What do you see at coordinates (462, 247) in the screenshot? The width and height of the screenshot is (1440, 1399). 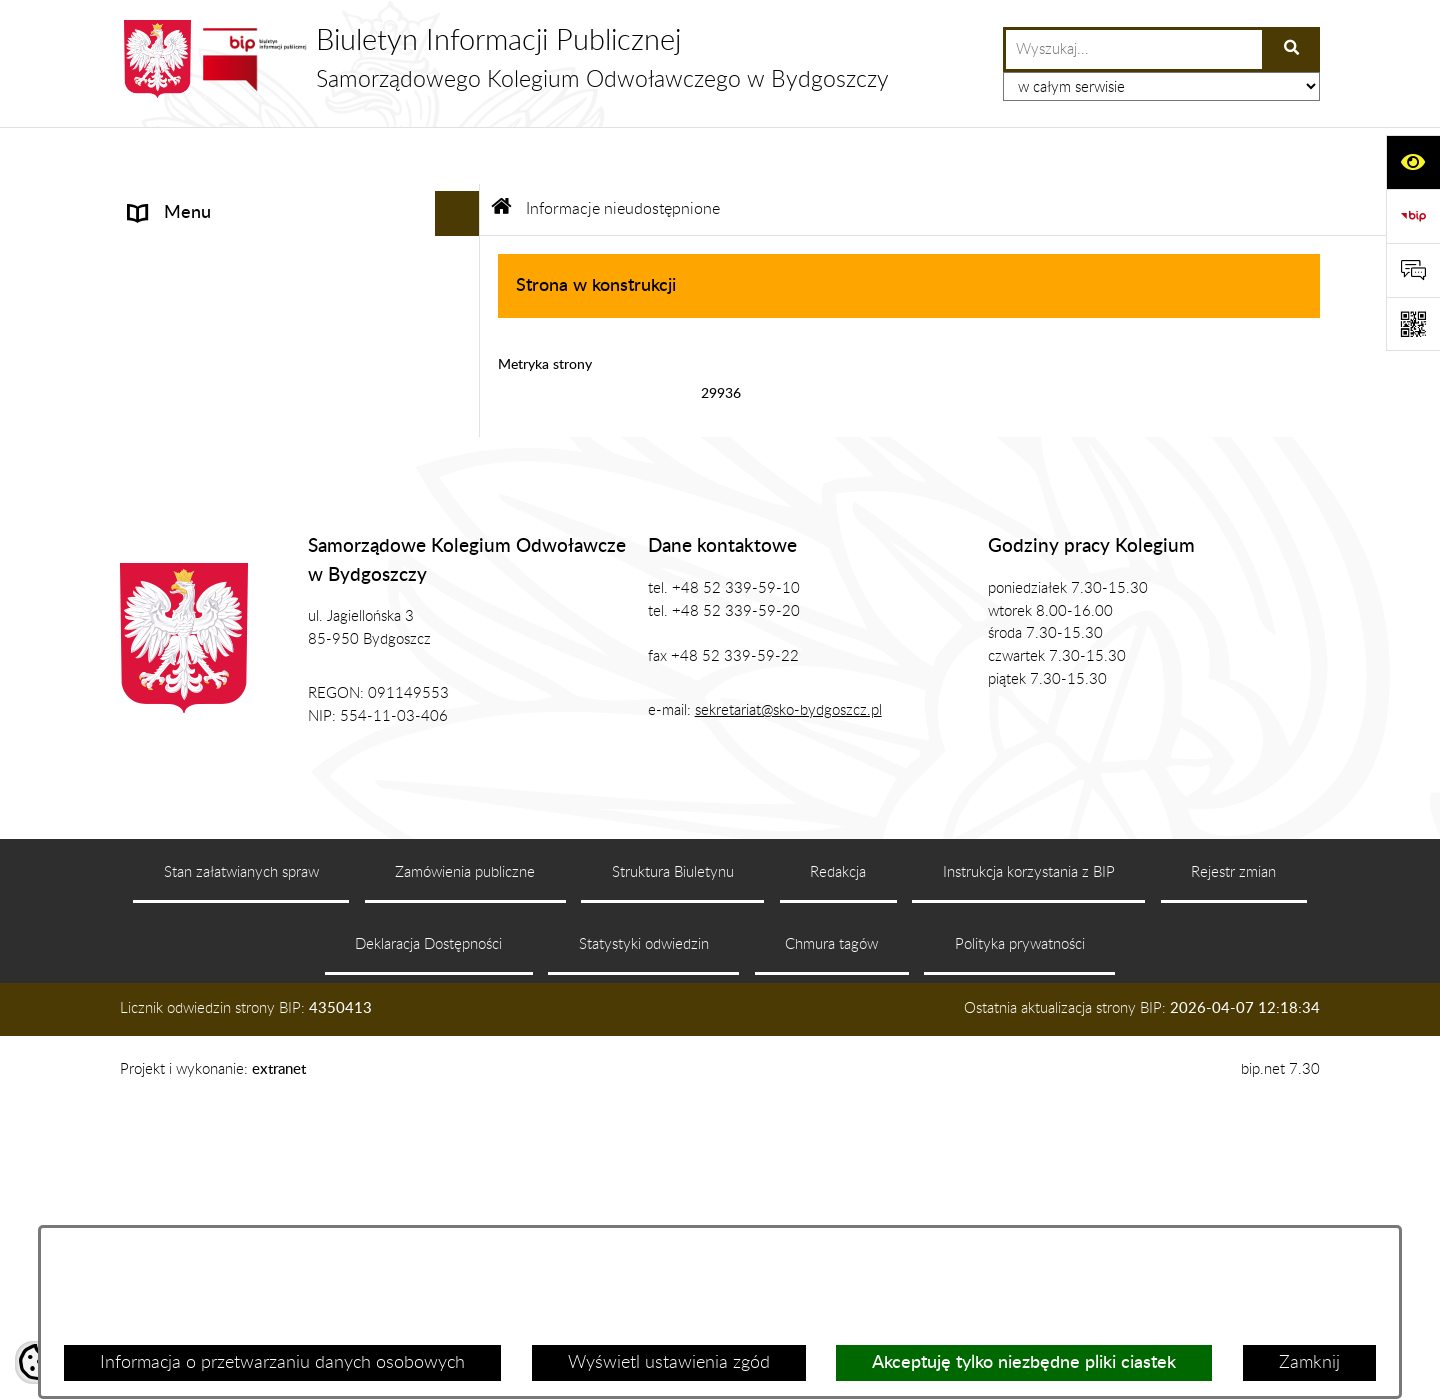 I see `[rozwiń: Prezes SKO]` at bounding box center [462, 247].